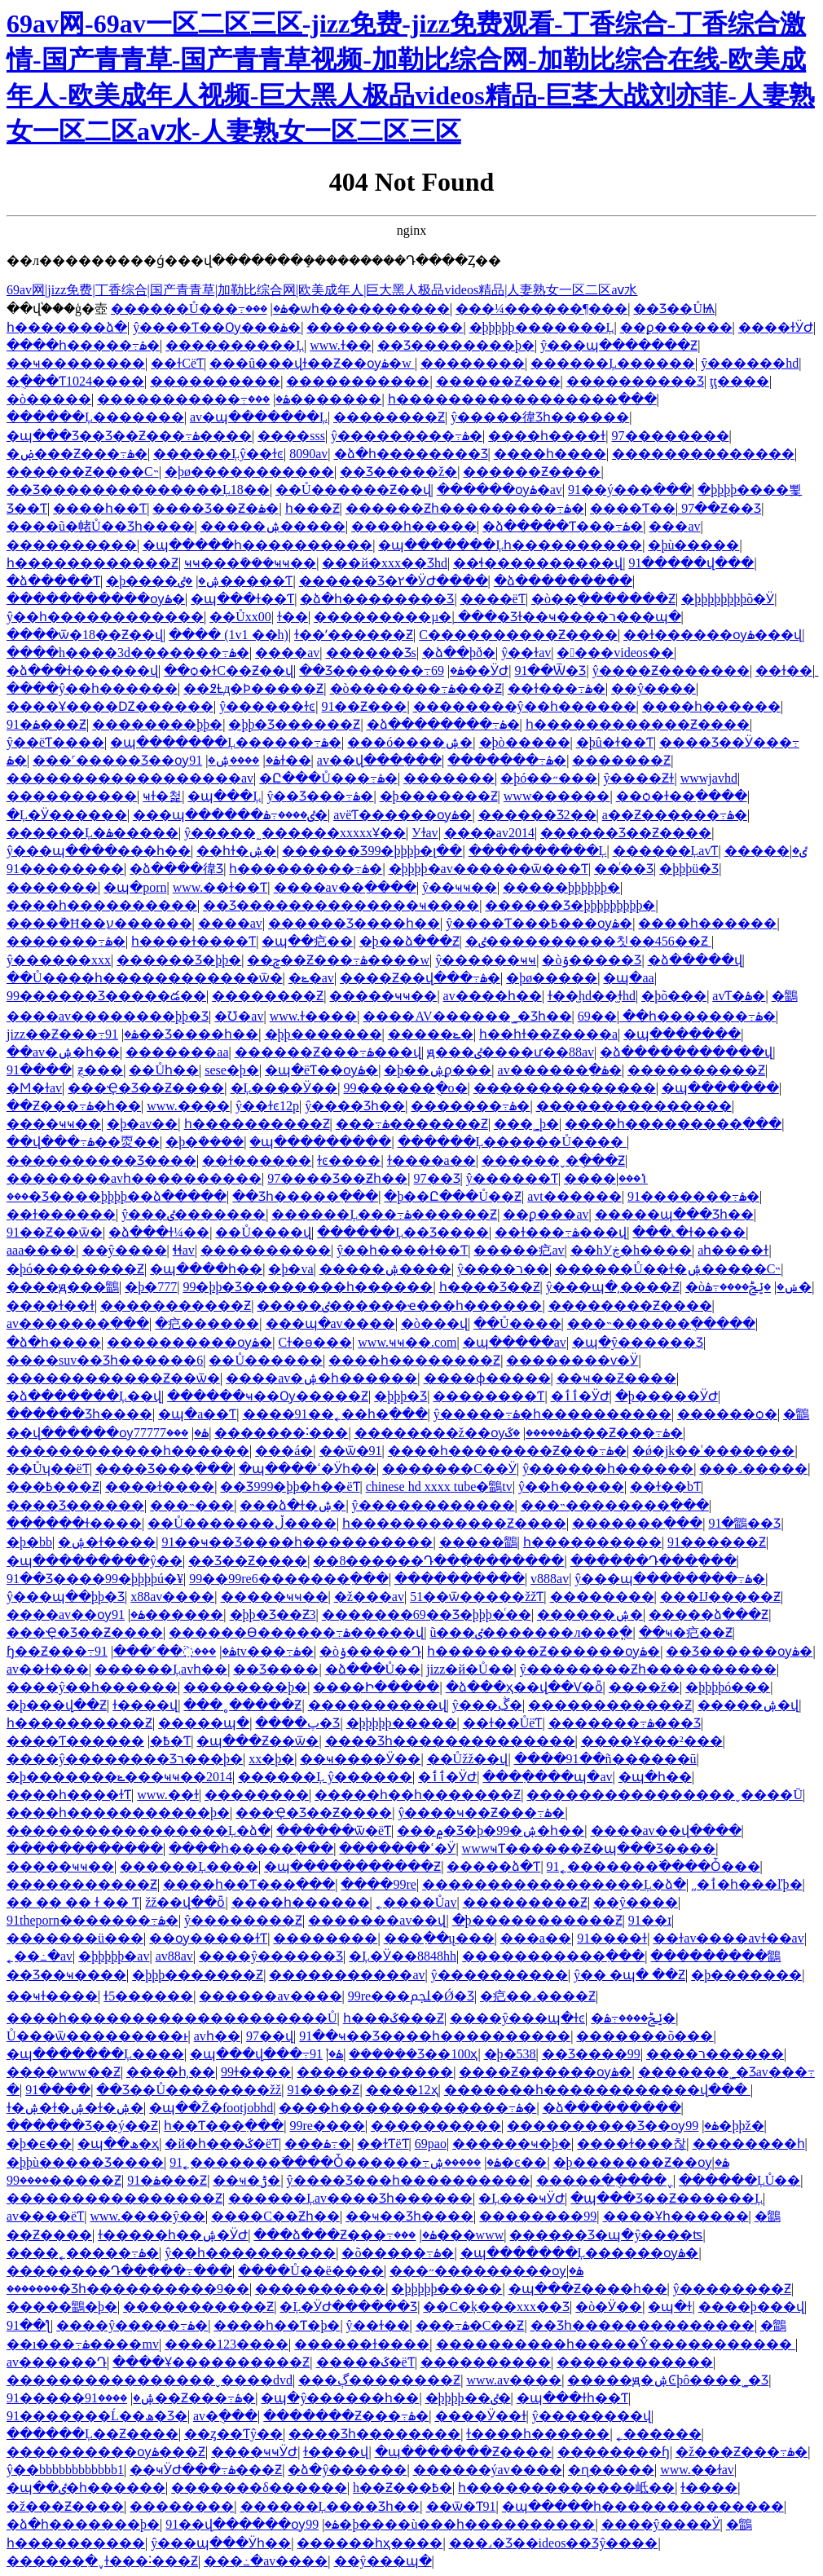  What do you see at coordinates (276, 2325) in the screenshot?
I see `����һ��Ƭ�þ�` at bounding box center [276, 2325].